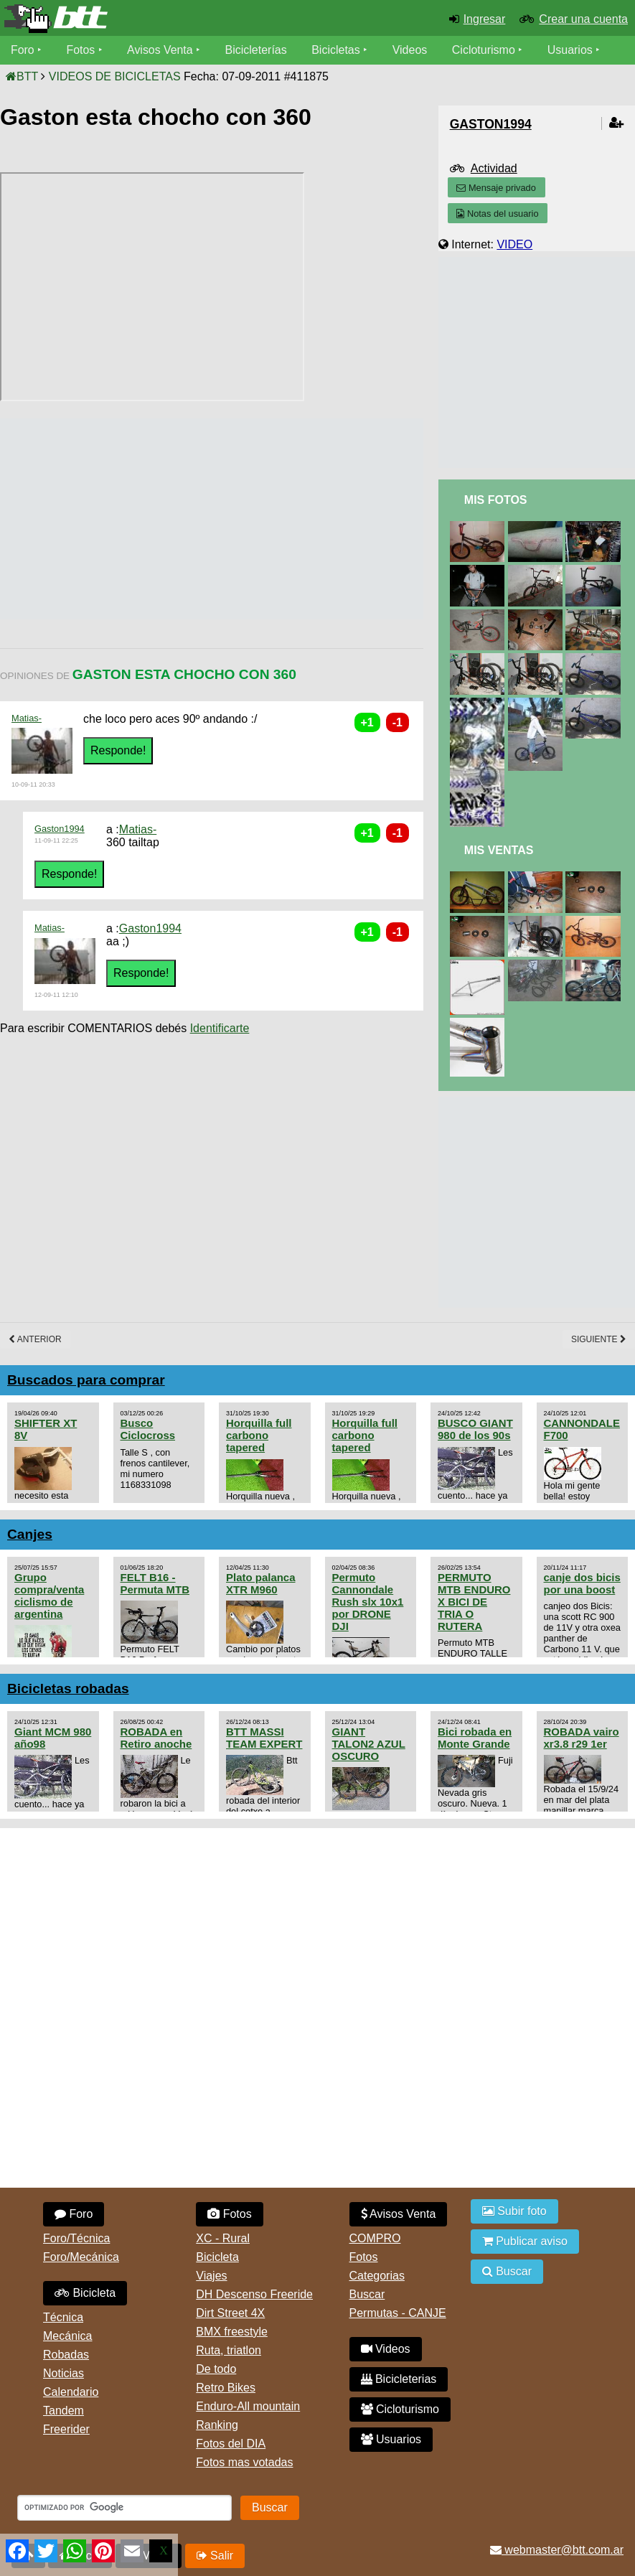 This screenshot has height=2576, width=635. I want to click on Retro Bikes, so click(225, 2387).